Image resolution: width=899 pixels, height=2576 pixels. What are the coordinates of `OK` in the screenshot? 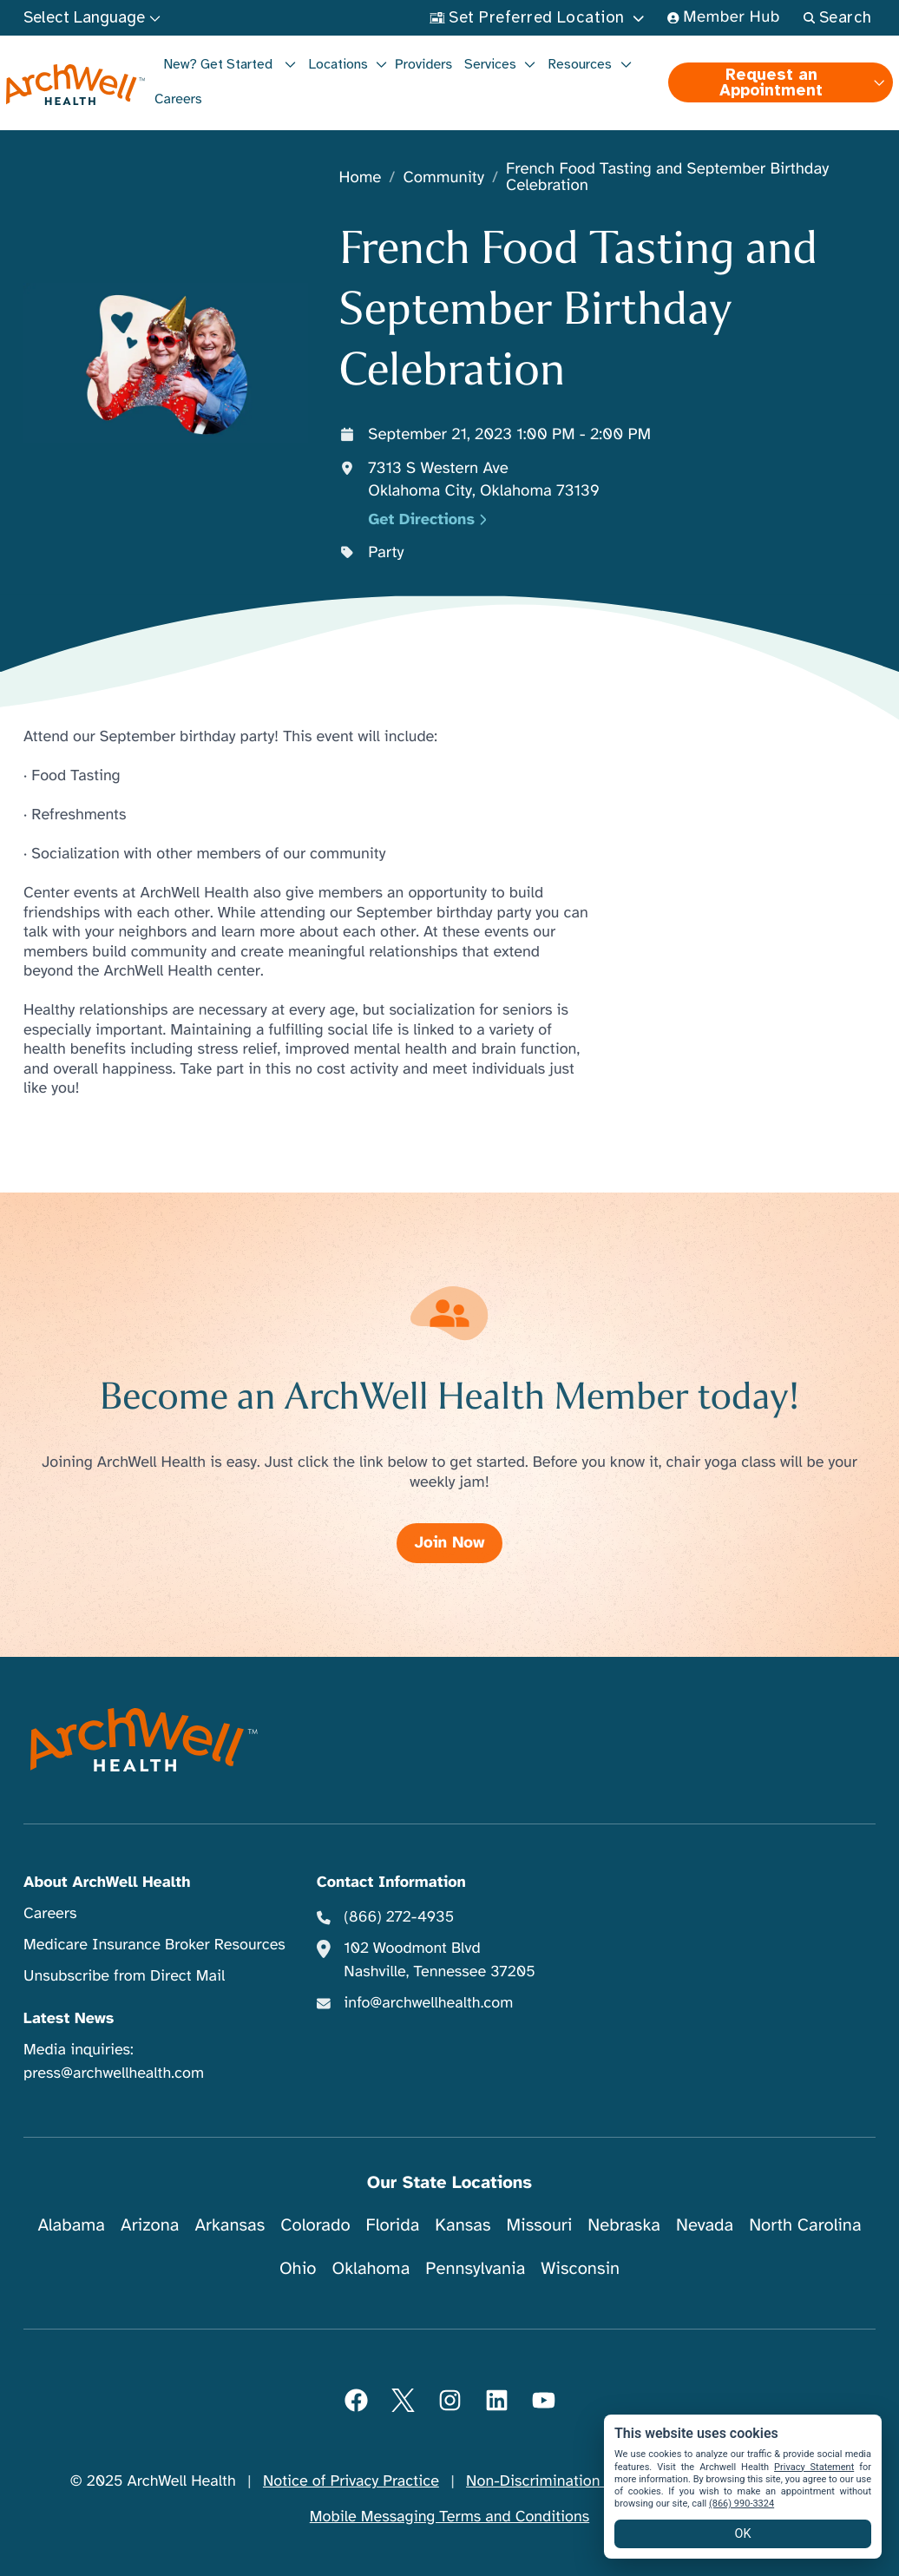 It's located at (743, 2534).